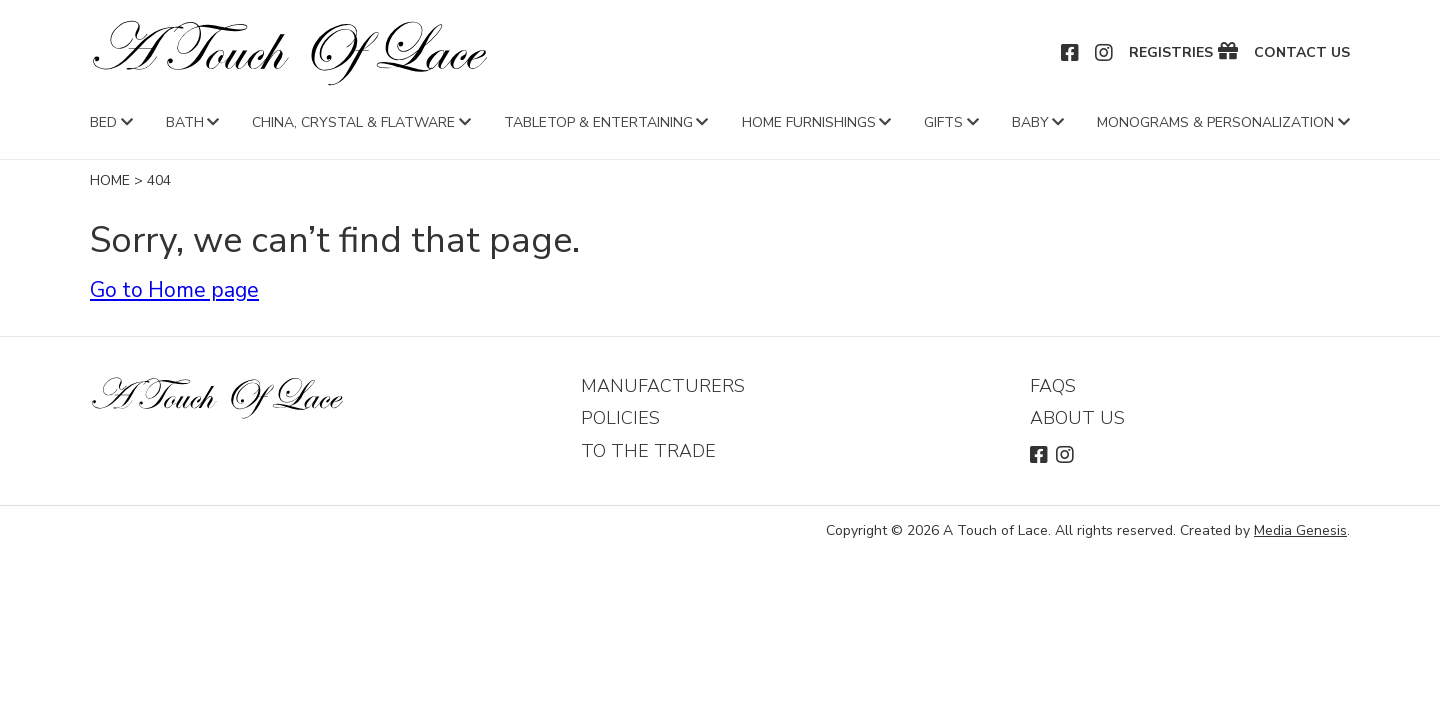  Describe the element at coordinates (943, 122) in the screenshot. I see `Gifts` at that location.